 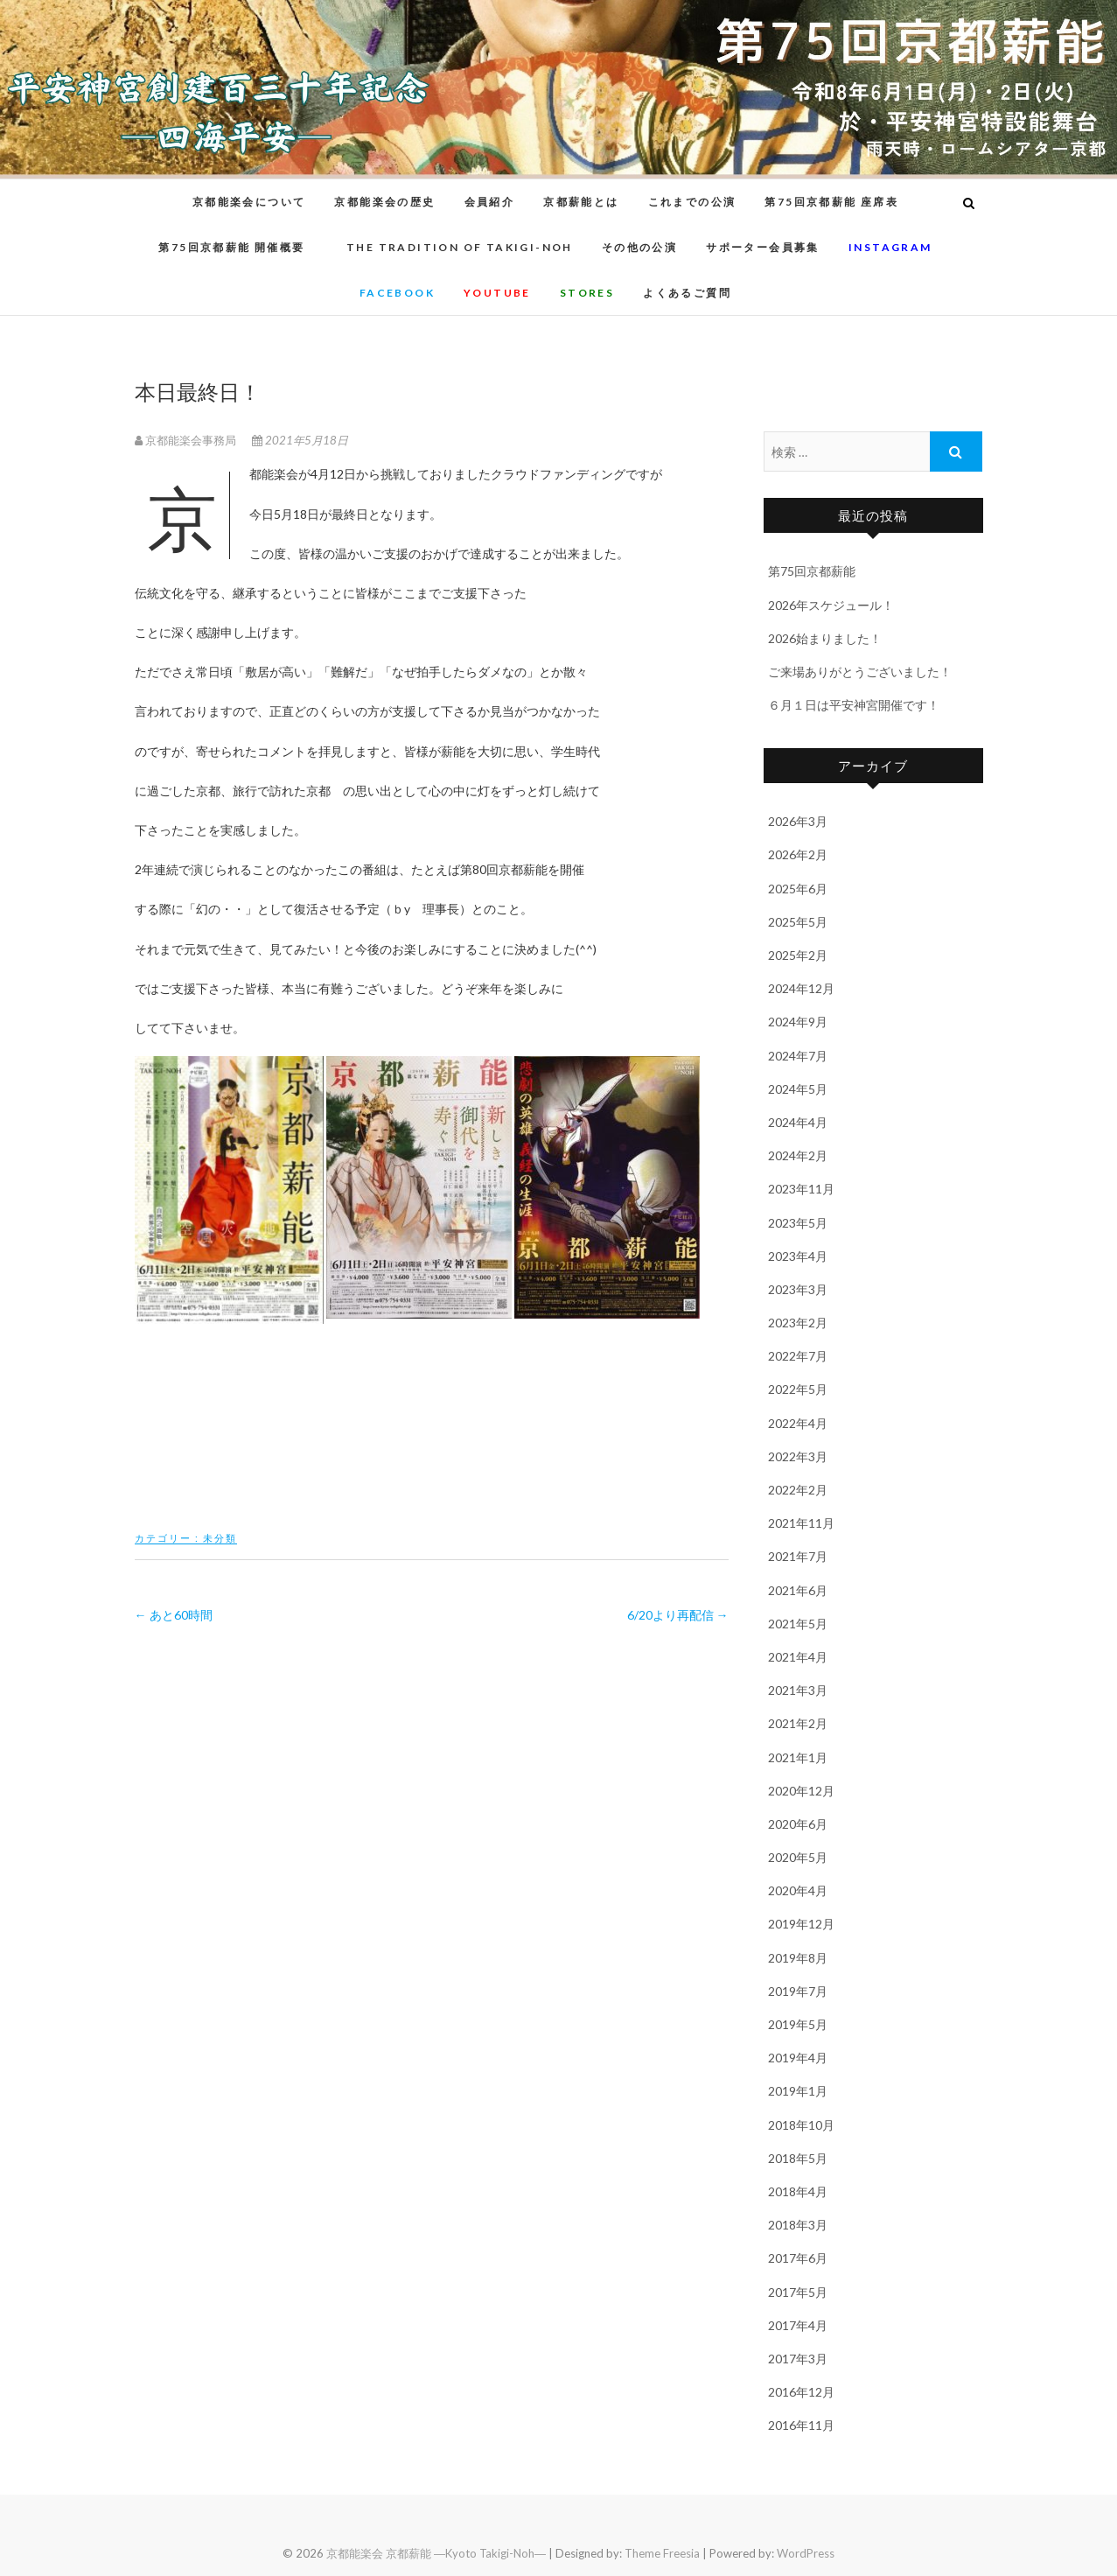 What do you see at coordinates (692, 201) in the screenshot?
I see `これまでの公演` at bounding box center [692, 201].